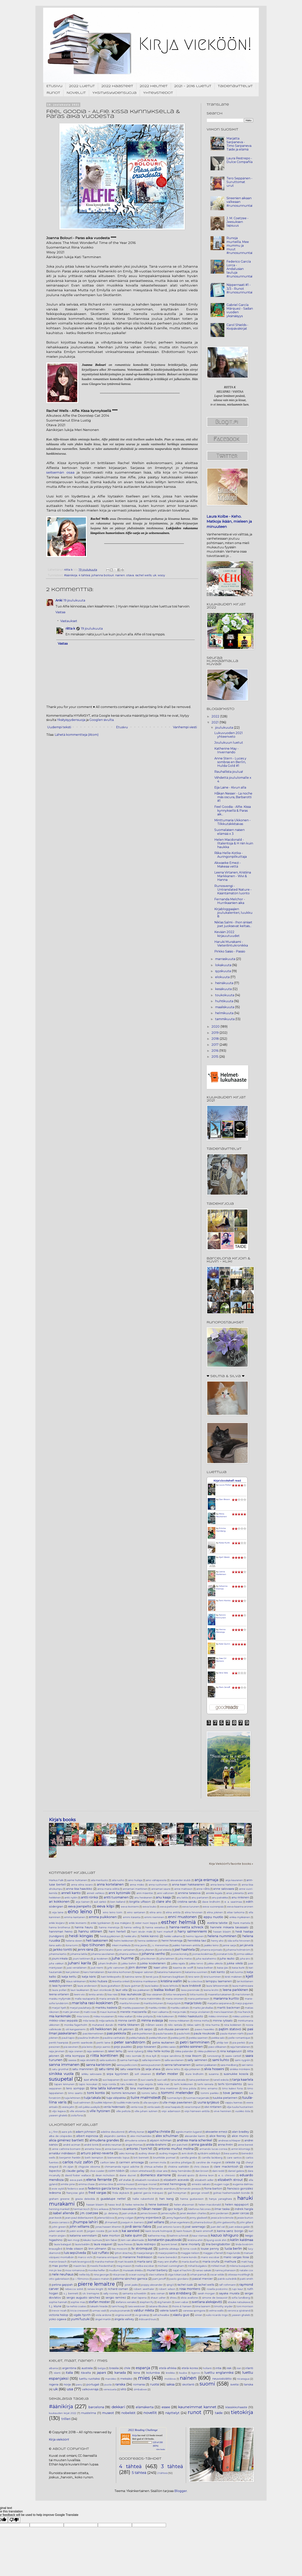  Describe the element at coordinates (195, 1936) in the screenshot. I see `heimo lajunen` at that location.